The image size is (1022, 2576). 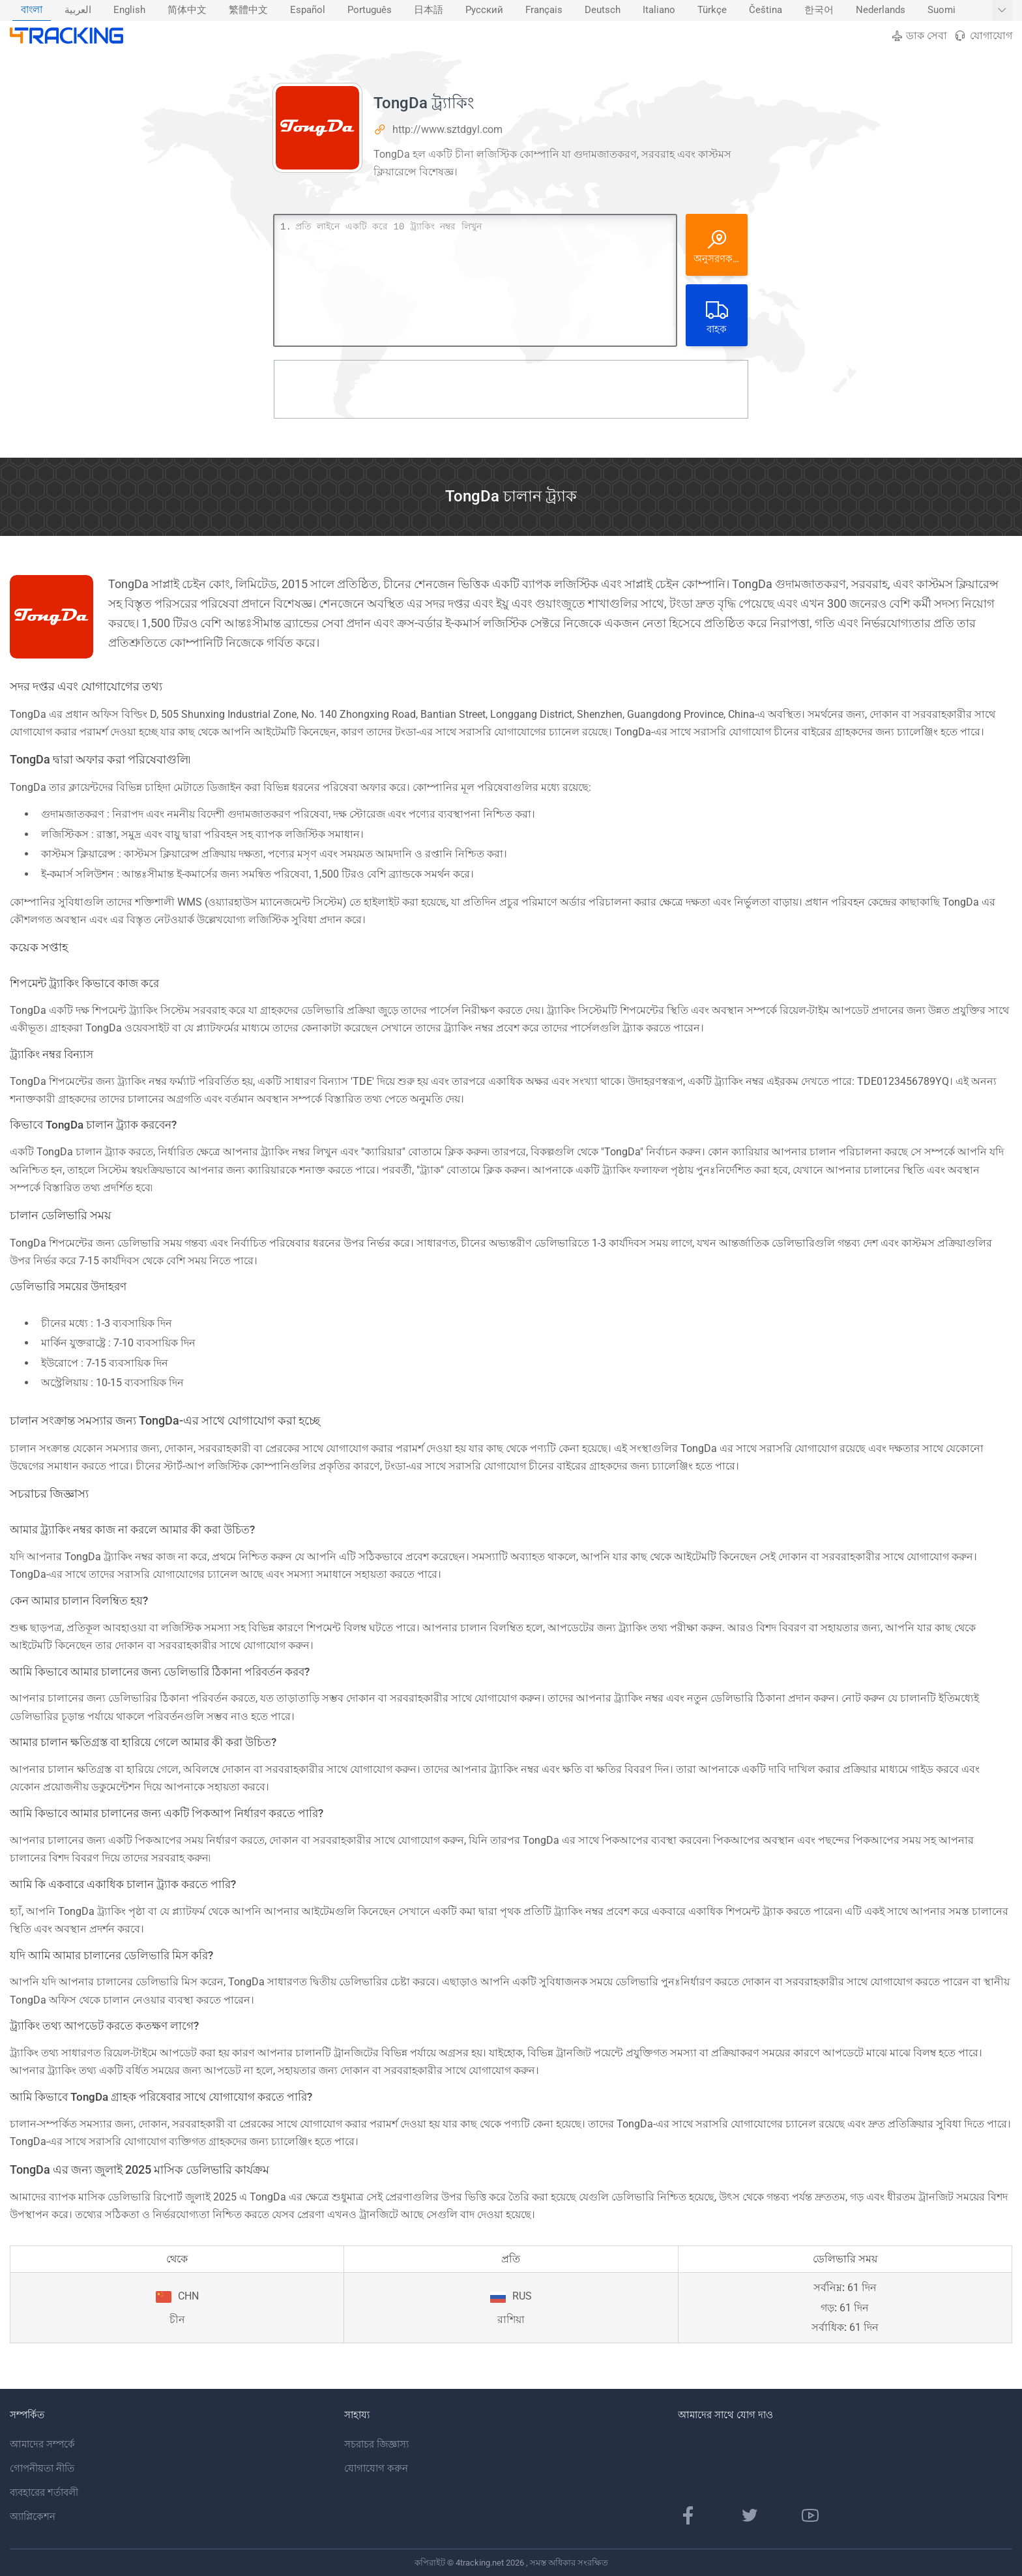 What do you see at coordinates (369, 10) in the screenshot?
I see `Português` at bounding box center [369, 10].